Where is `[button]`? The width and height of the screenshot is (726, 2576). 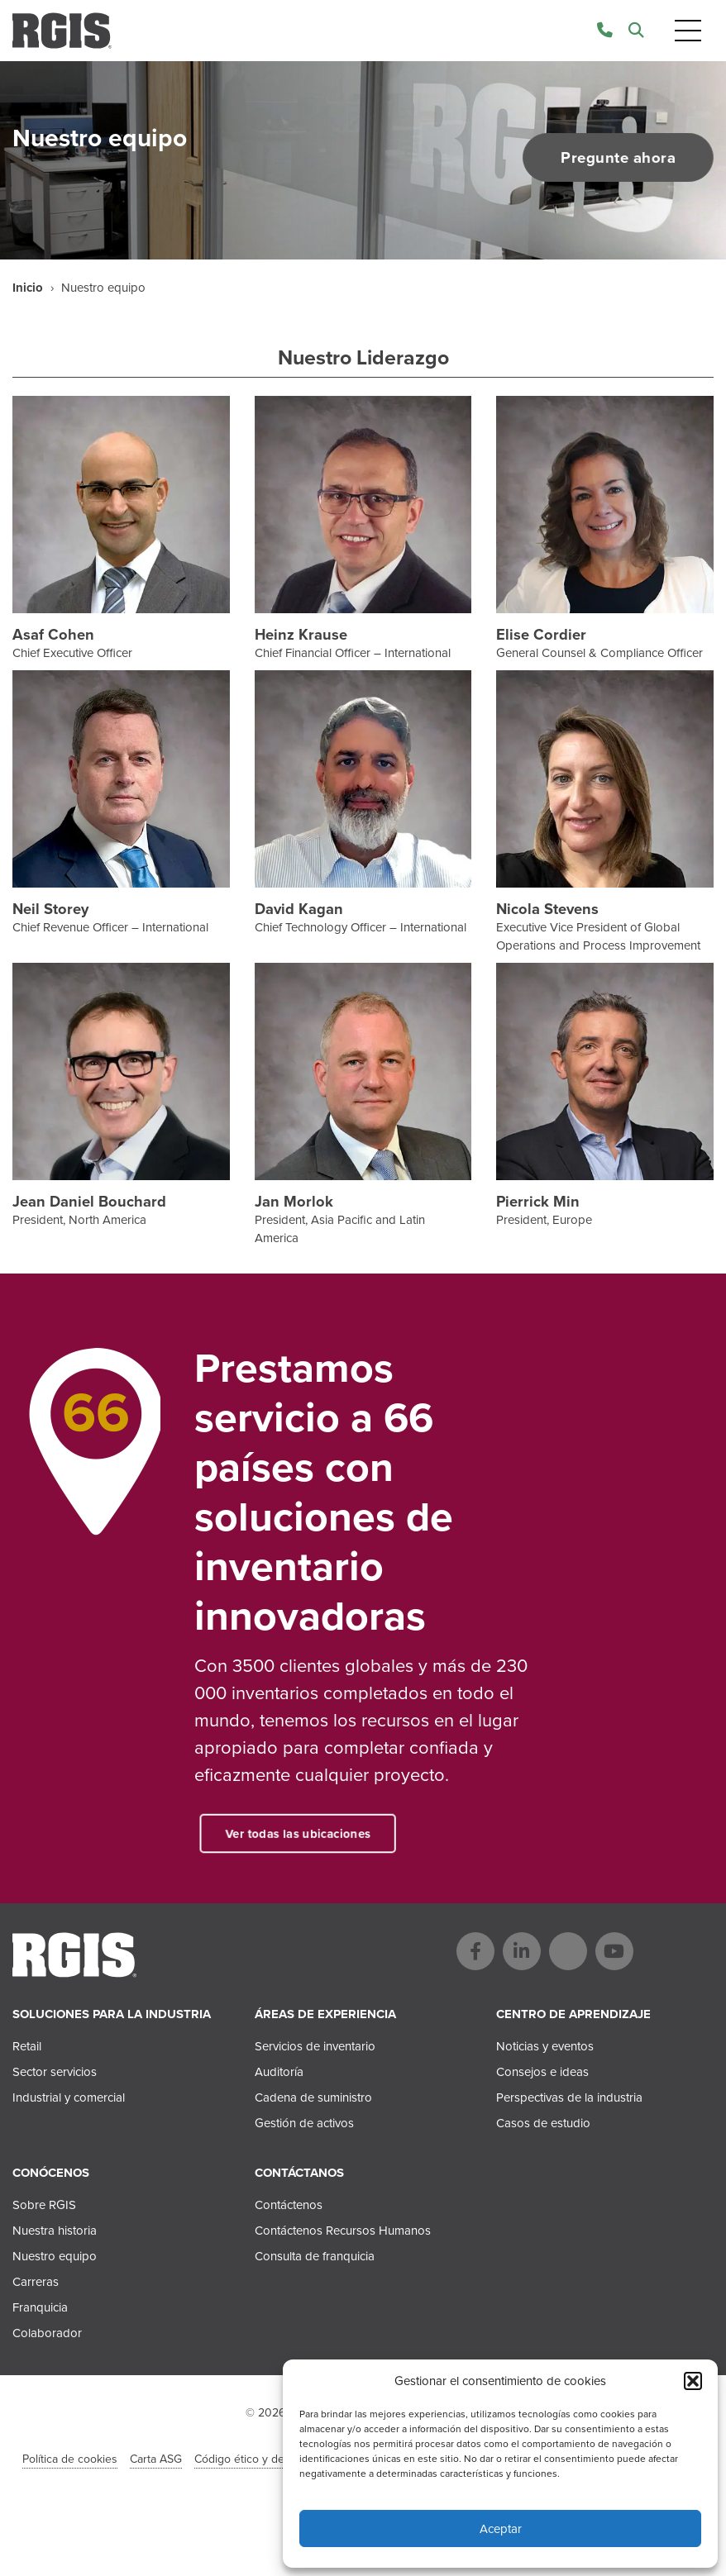 [button] is located at coordinates (693, 2381).